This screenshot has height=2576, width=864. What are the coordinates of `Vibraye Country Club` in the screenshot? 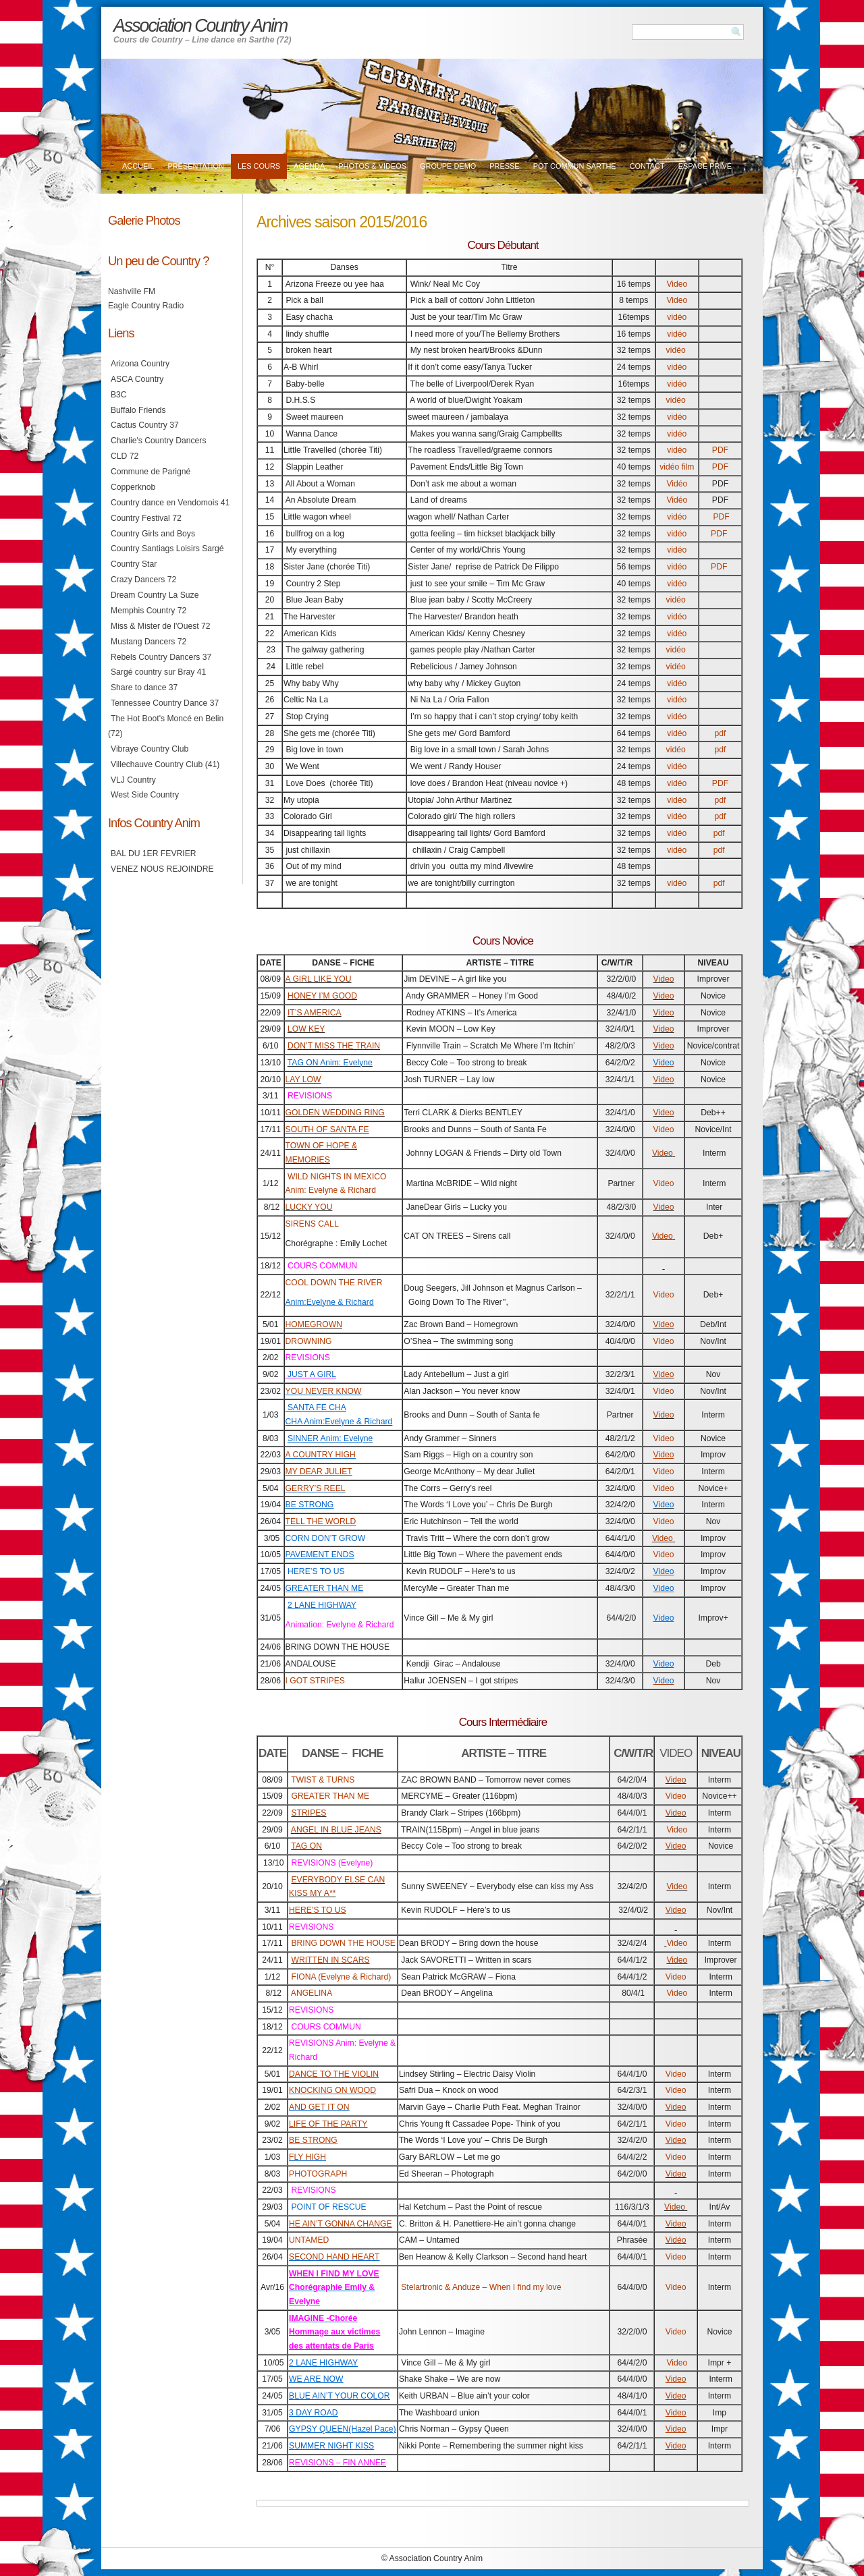 It's located at (149, 749).